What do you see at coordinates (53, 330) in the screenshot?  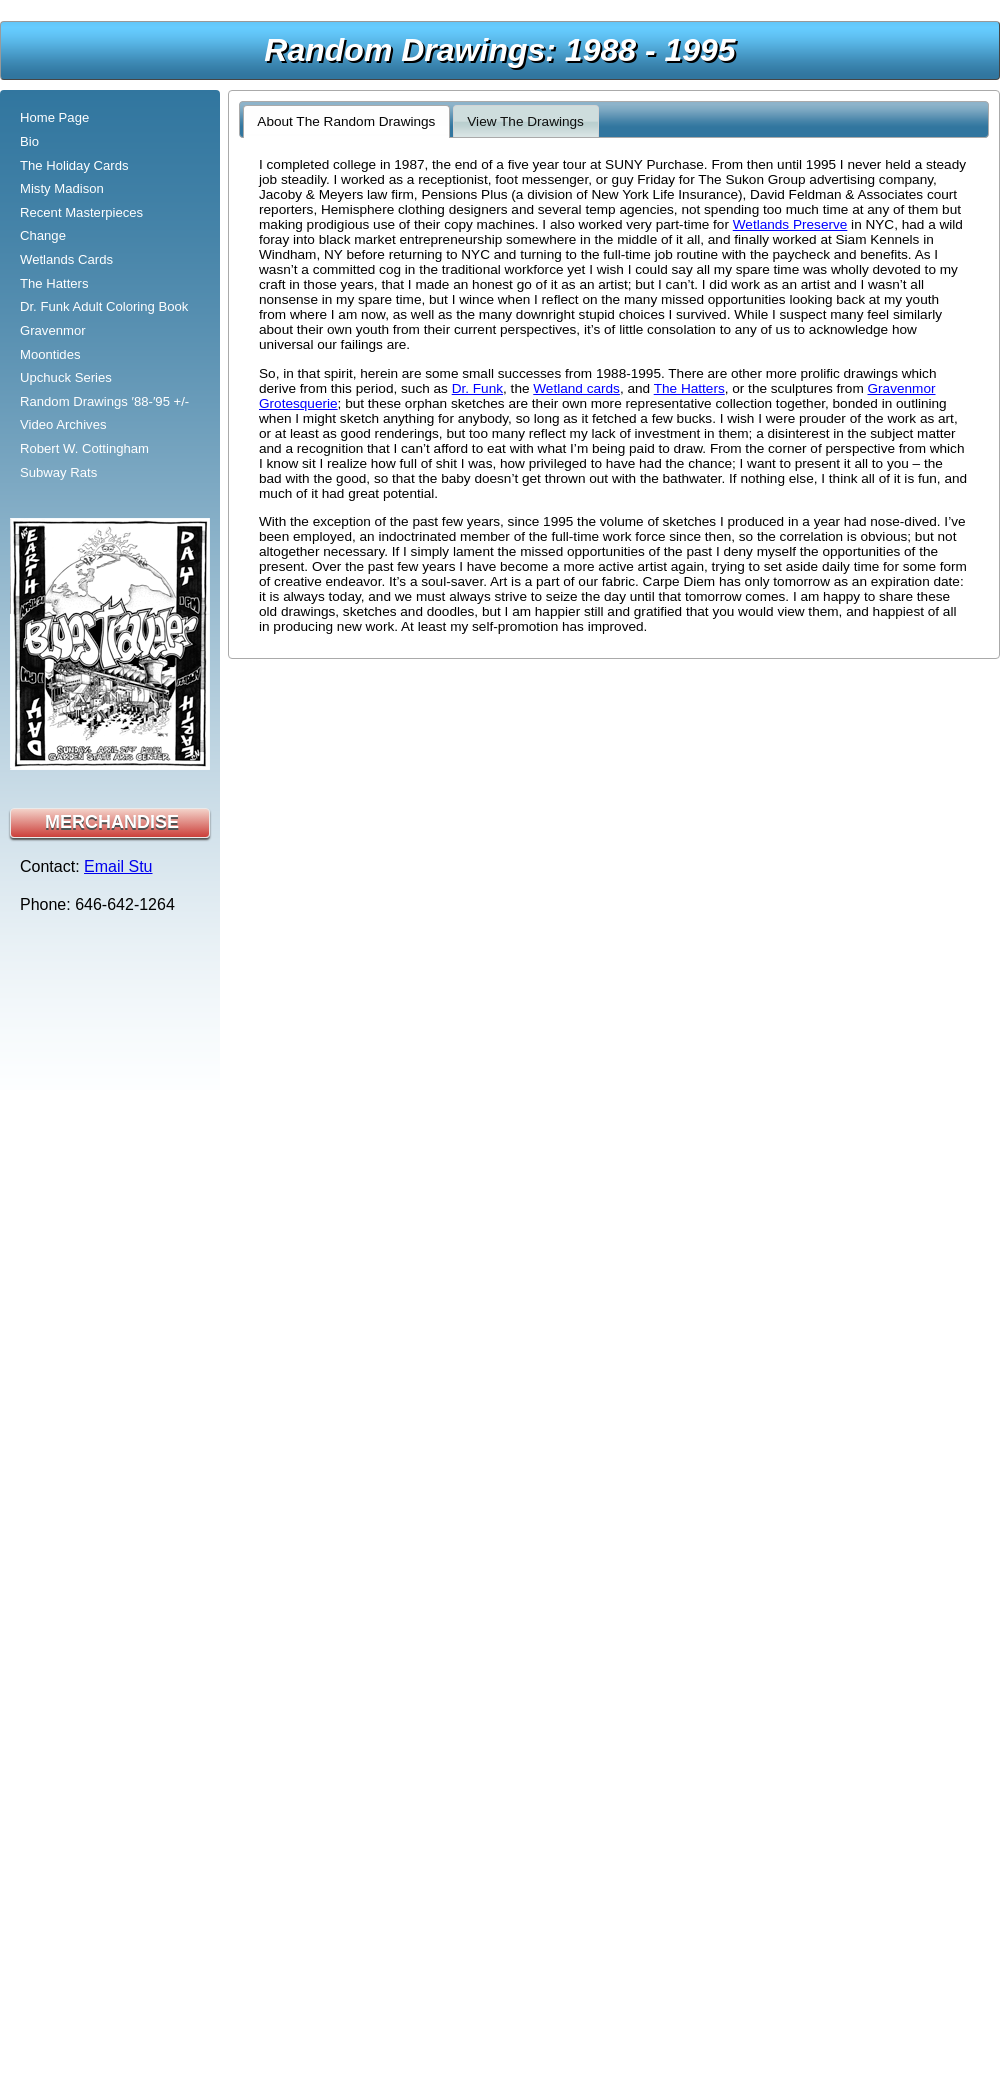 I see `Gravenmor` at bounding box center [53, 330].